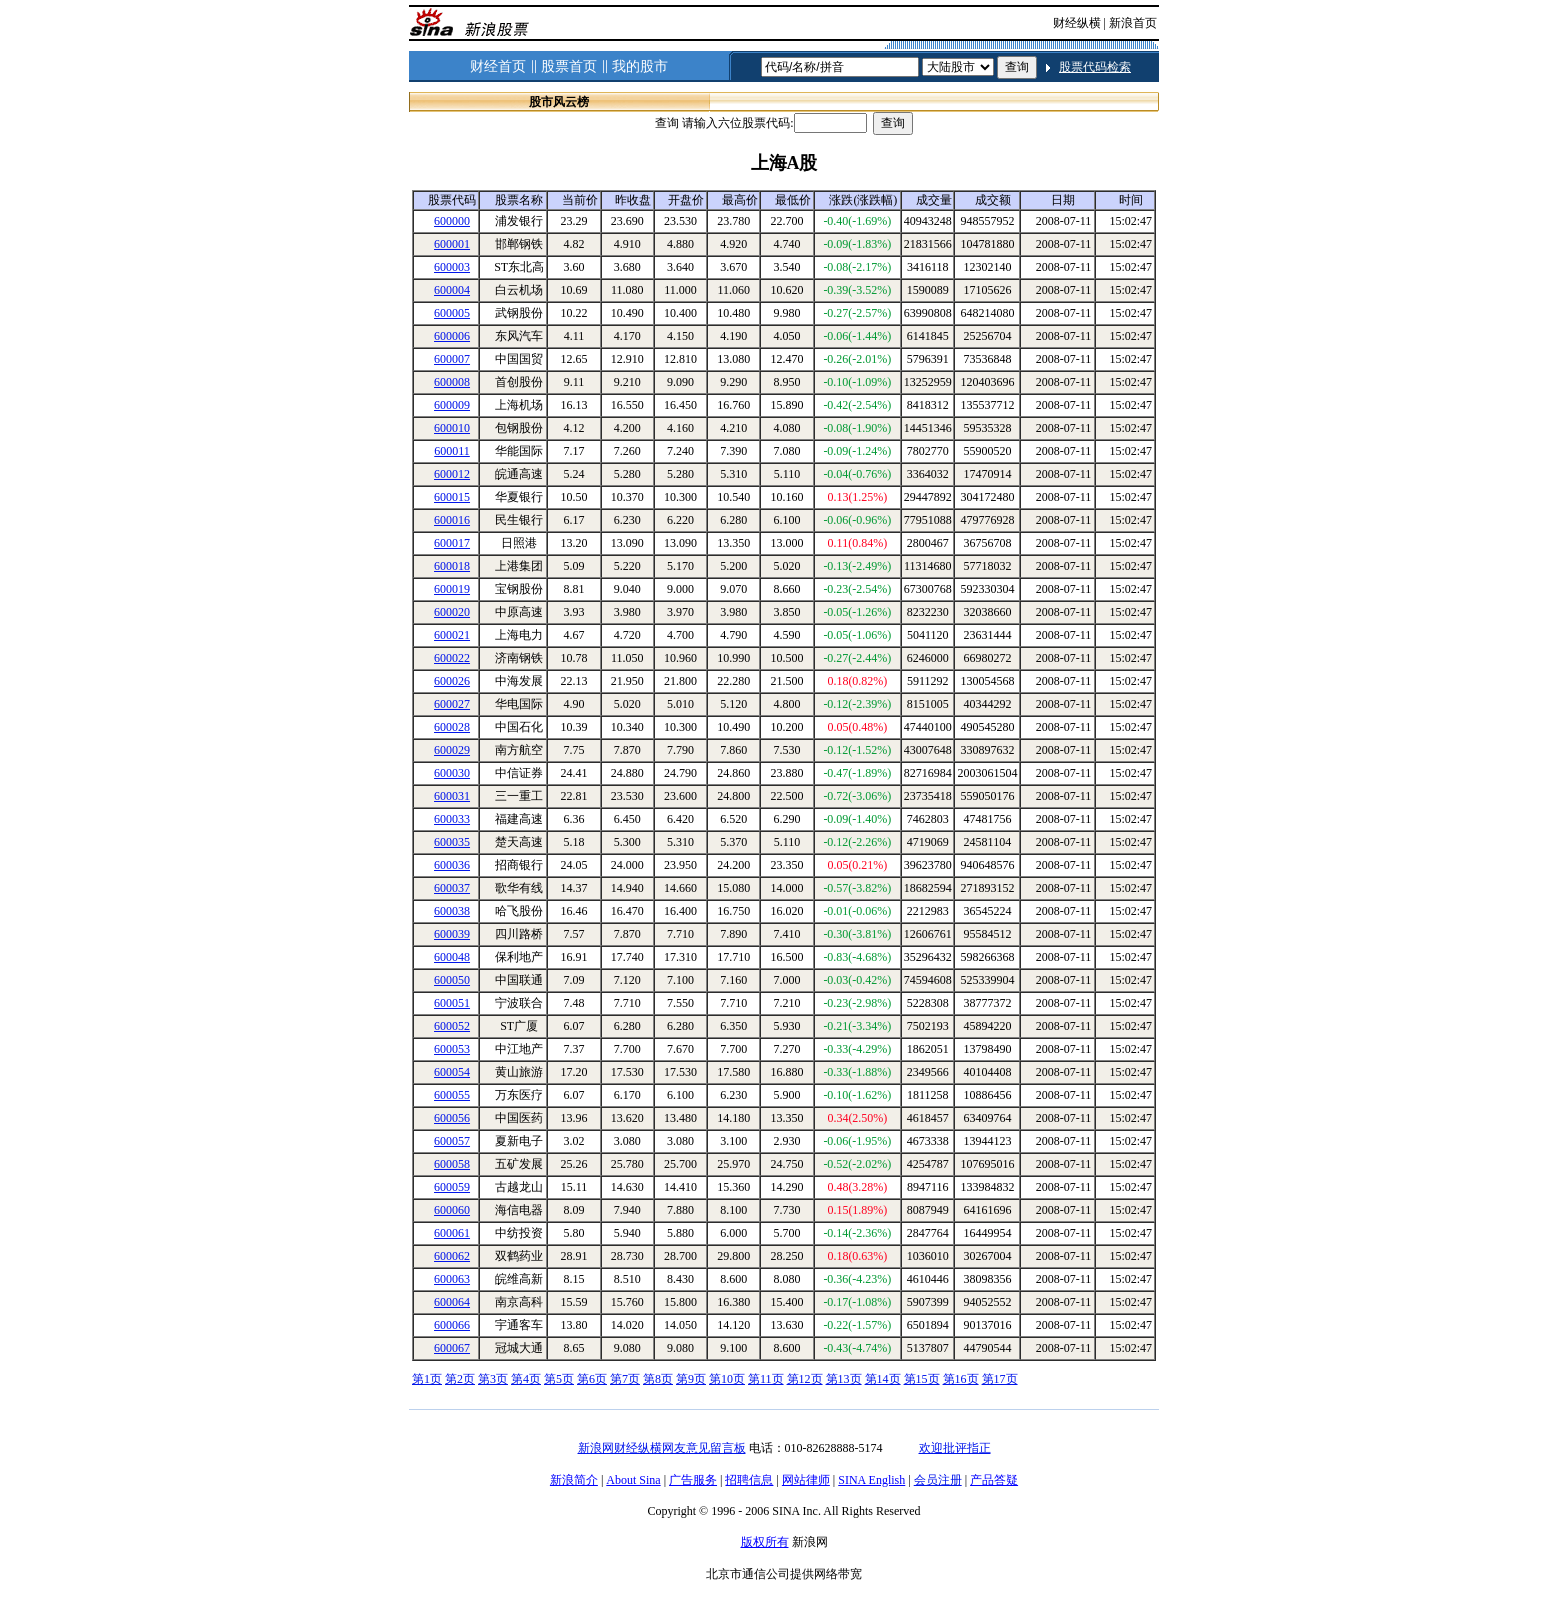 The image size is (1568, 1599). I want to click on 财经首页, so click(498, 66).